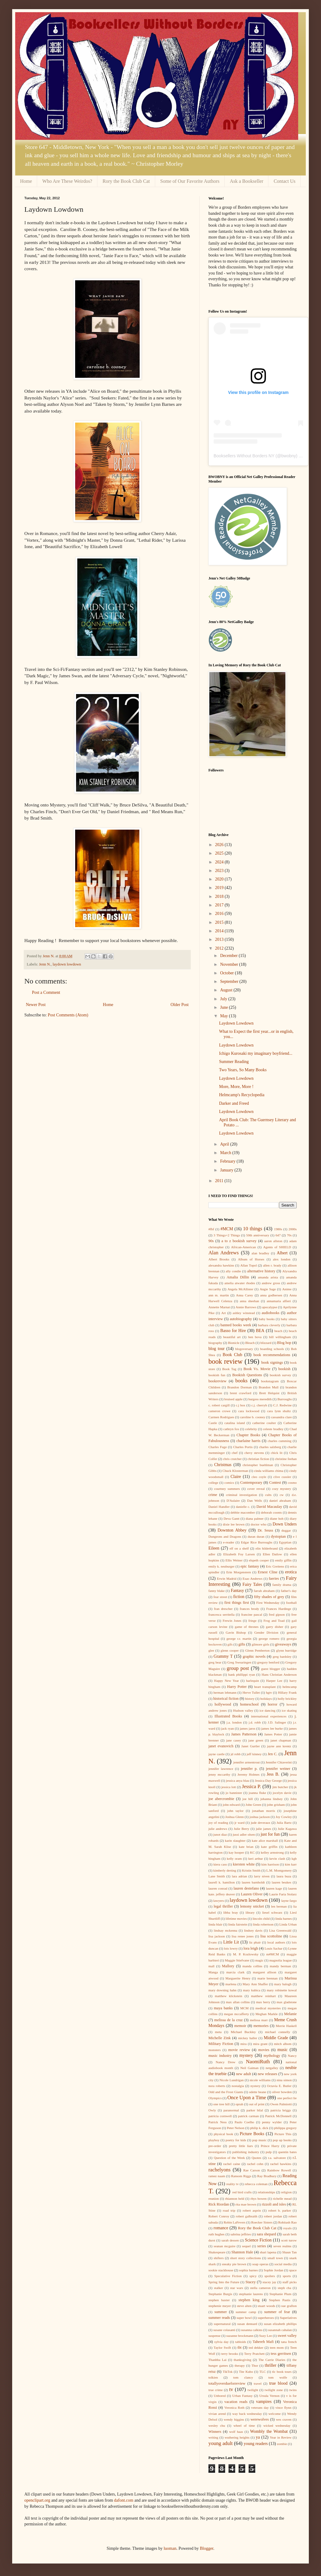 The width and height of the screenshot is (321, 2576). What do you see at coordinates (240, 1822) in the screenshot?
I see `jr ward` at bounding box center [240, 1822].